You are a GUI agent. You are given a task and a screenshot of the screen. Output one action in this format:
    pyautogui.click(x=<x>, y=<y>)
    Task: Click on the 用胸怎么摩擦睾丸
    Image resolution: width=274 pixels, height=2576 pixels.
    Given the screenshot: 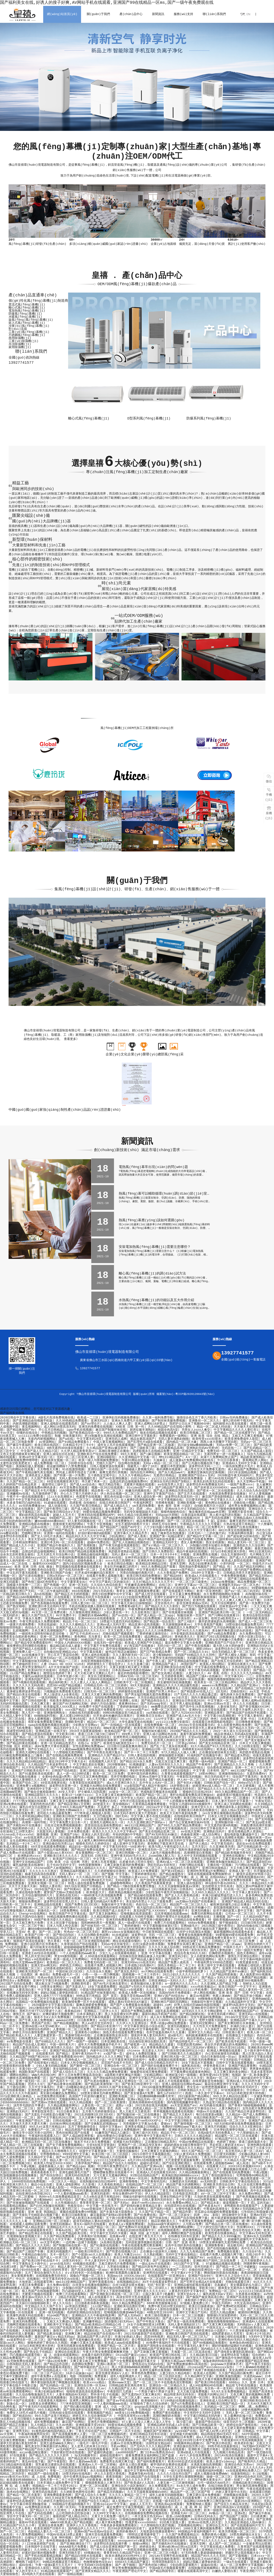 What is the action you would take?
    pyautogui.click(x=163, y=1688)
    